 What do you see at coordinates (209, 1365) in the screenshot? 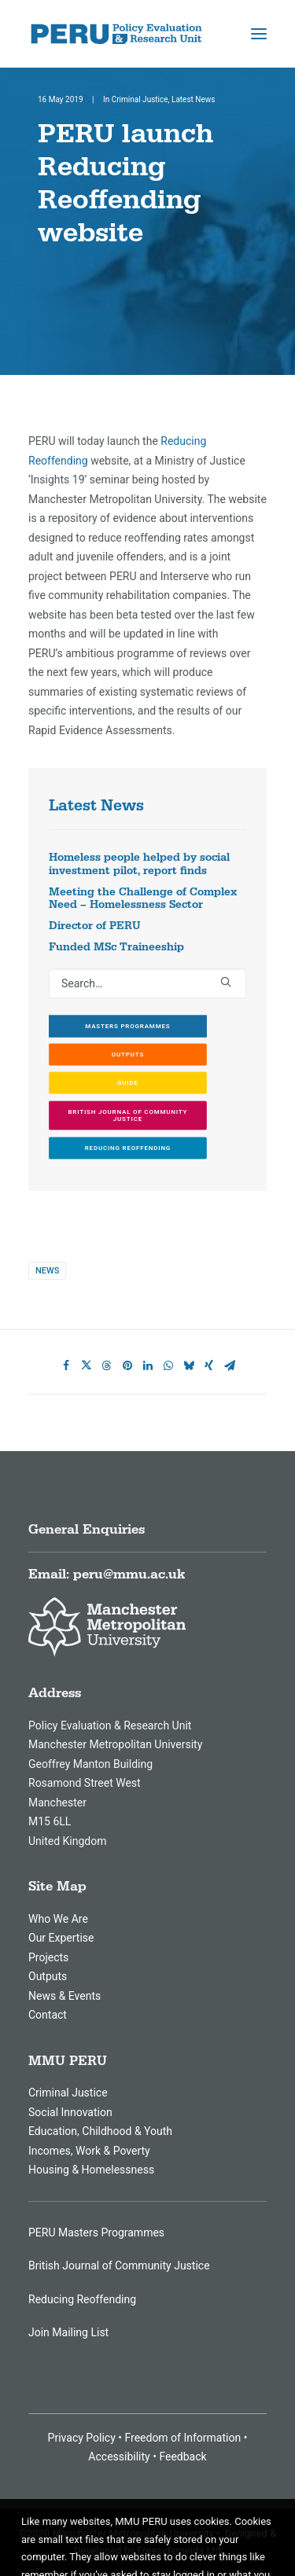
I see `[Share on xing]` at bounding box center [209, 1365].